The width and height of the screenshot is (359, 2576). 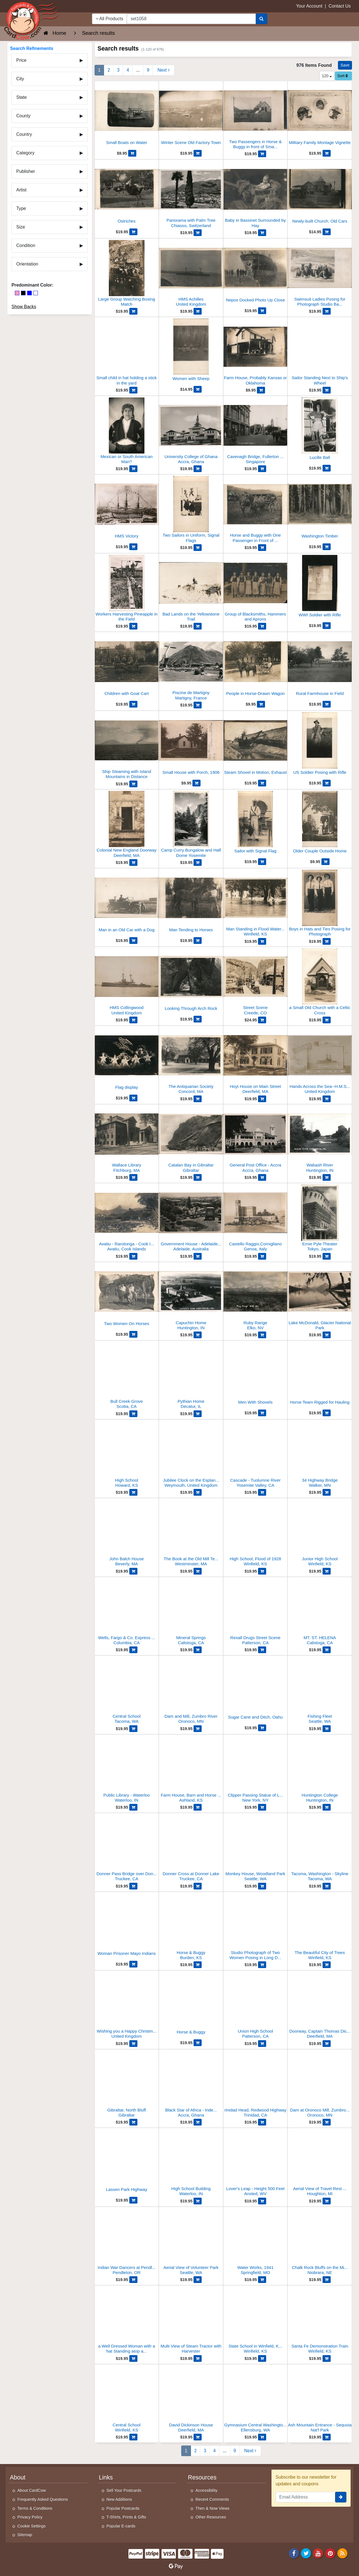 What do you see at coordinates (255, 746) in the screenshot?
I see `[Steam Shovel in Motion, Exhaust]` at bounding box center [255, 746].